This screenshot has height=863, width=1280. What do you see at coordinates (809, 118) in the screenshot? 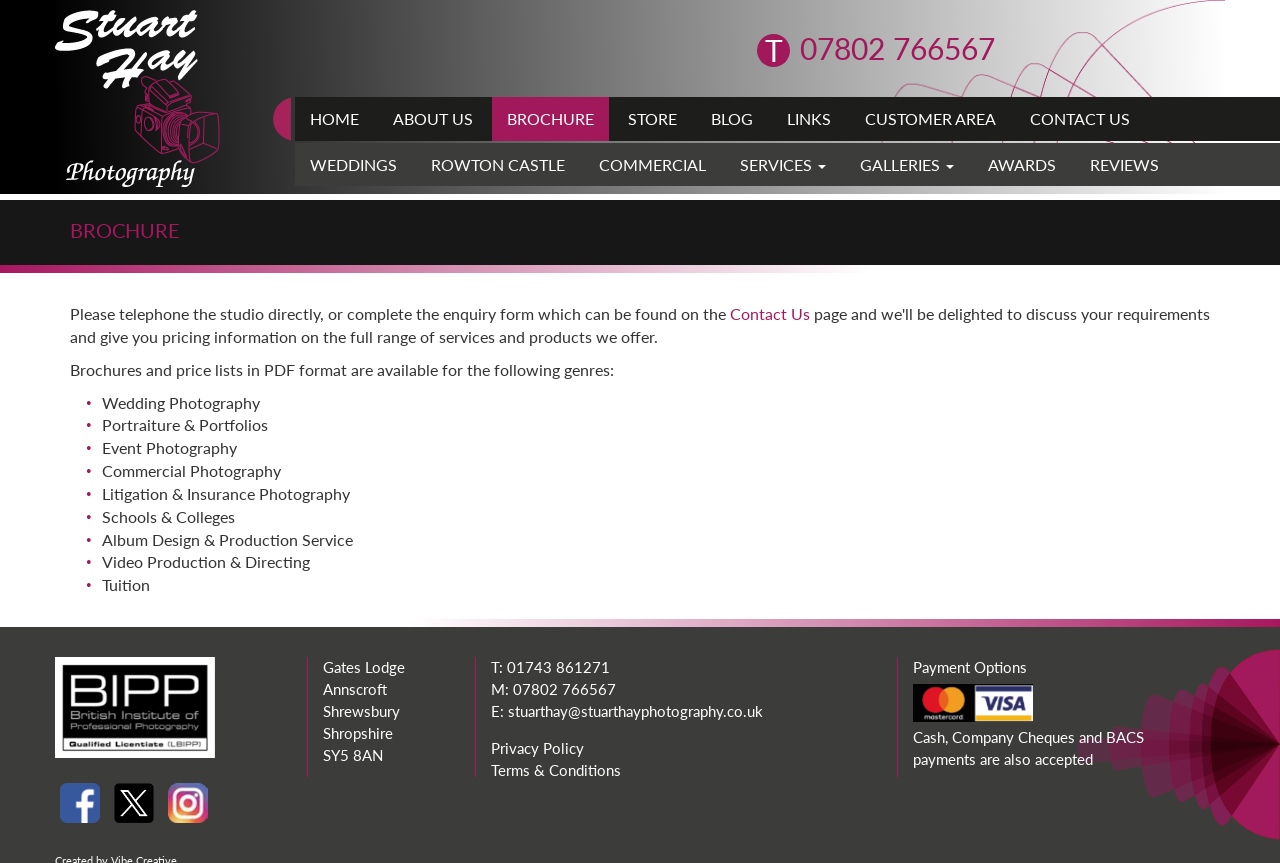
I see `Links` at bounding box center [809, 118].